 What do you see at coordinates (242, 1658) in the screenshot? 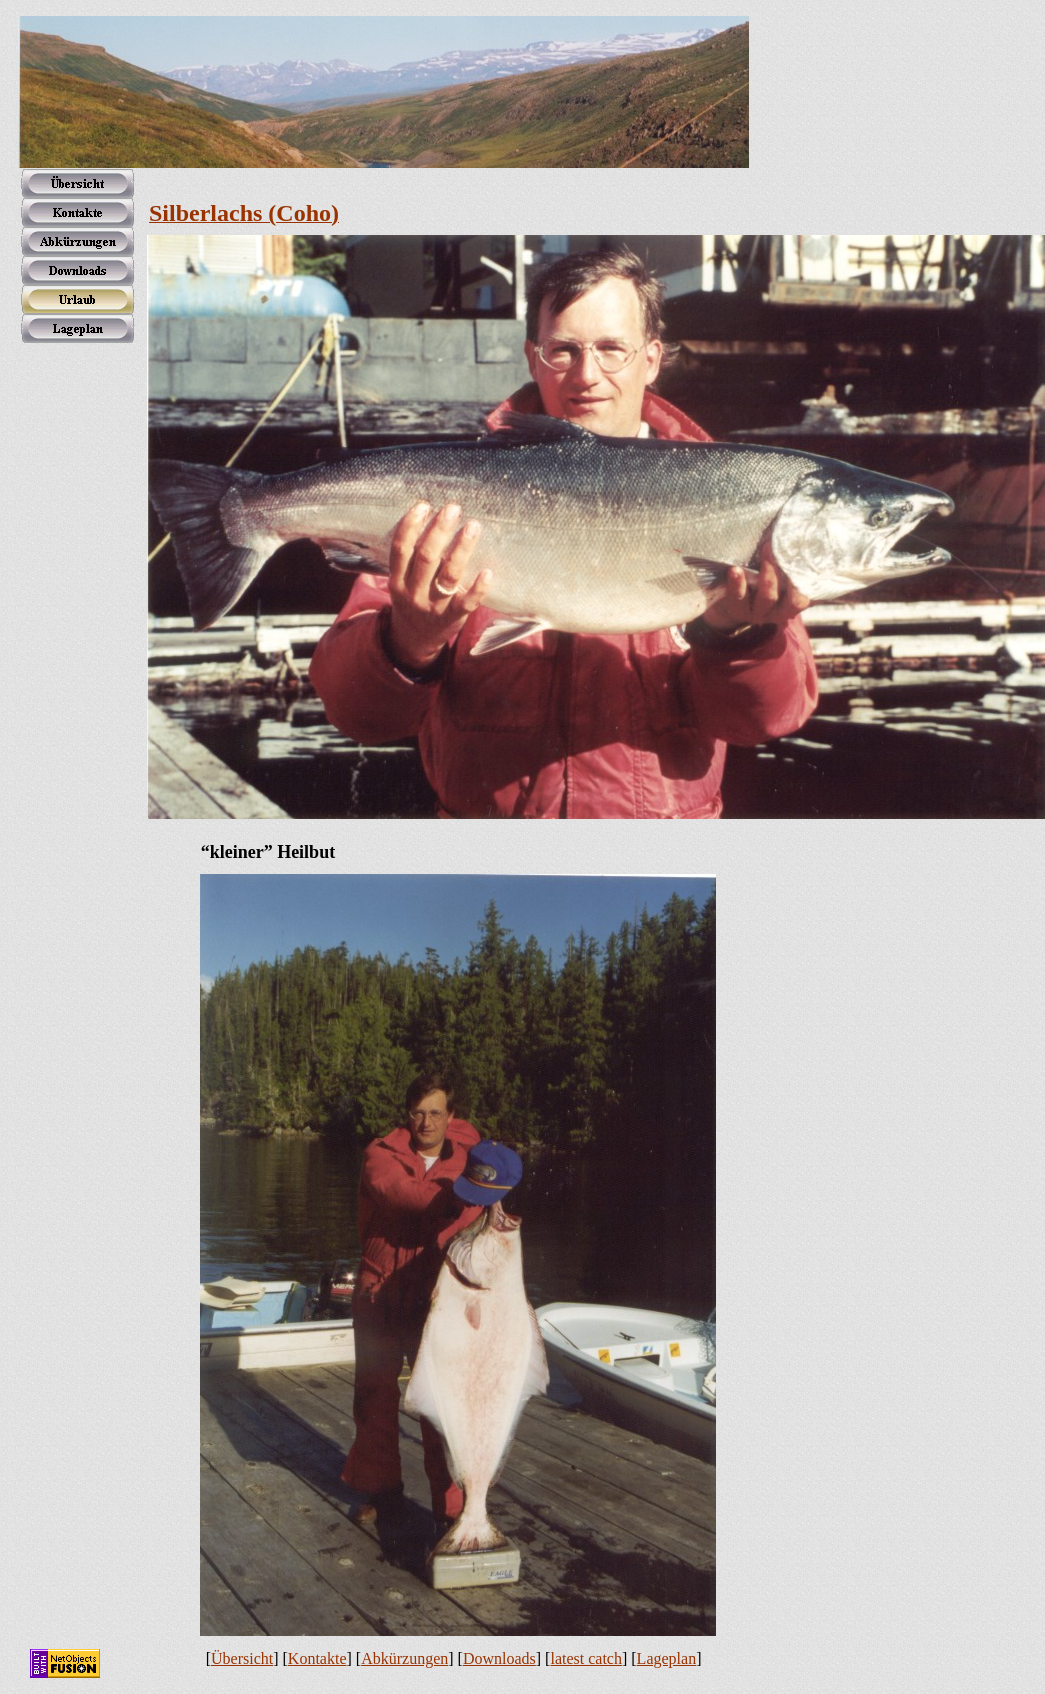
I see `Übersicht` at bounding box center [242, 1658].